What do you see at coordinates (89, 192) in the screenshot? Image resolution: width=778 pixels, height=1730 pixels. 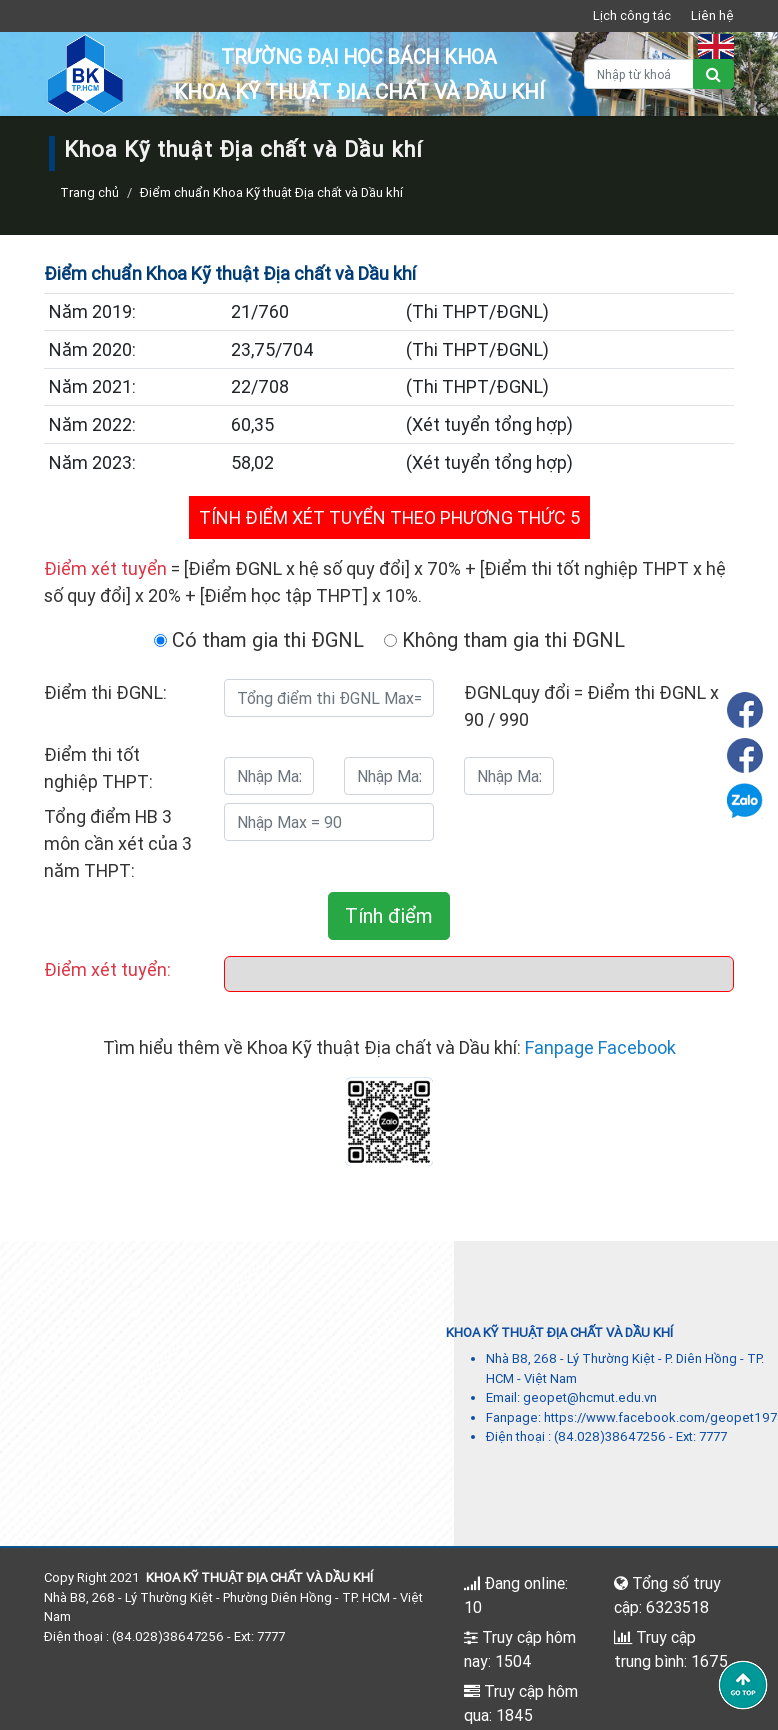 I see `Trang chủ` at bounding box center [89, 192].